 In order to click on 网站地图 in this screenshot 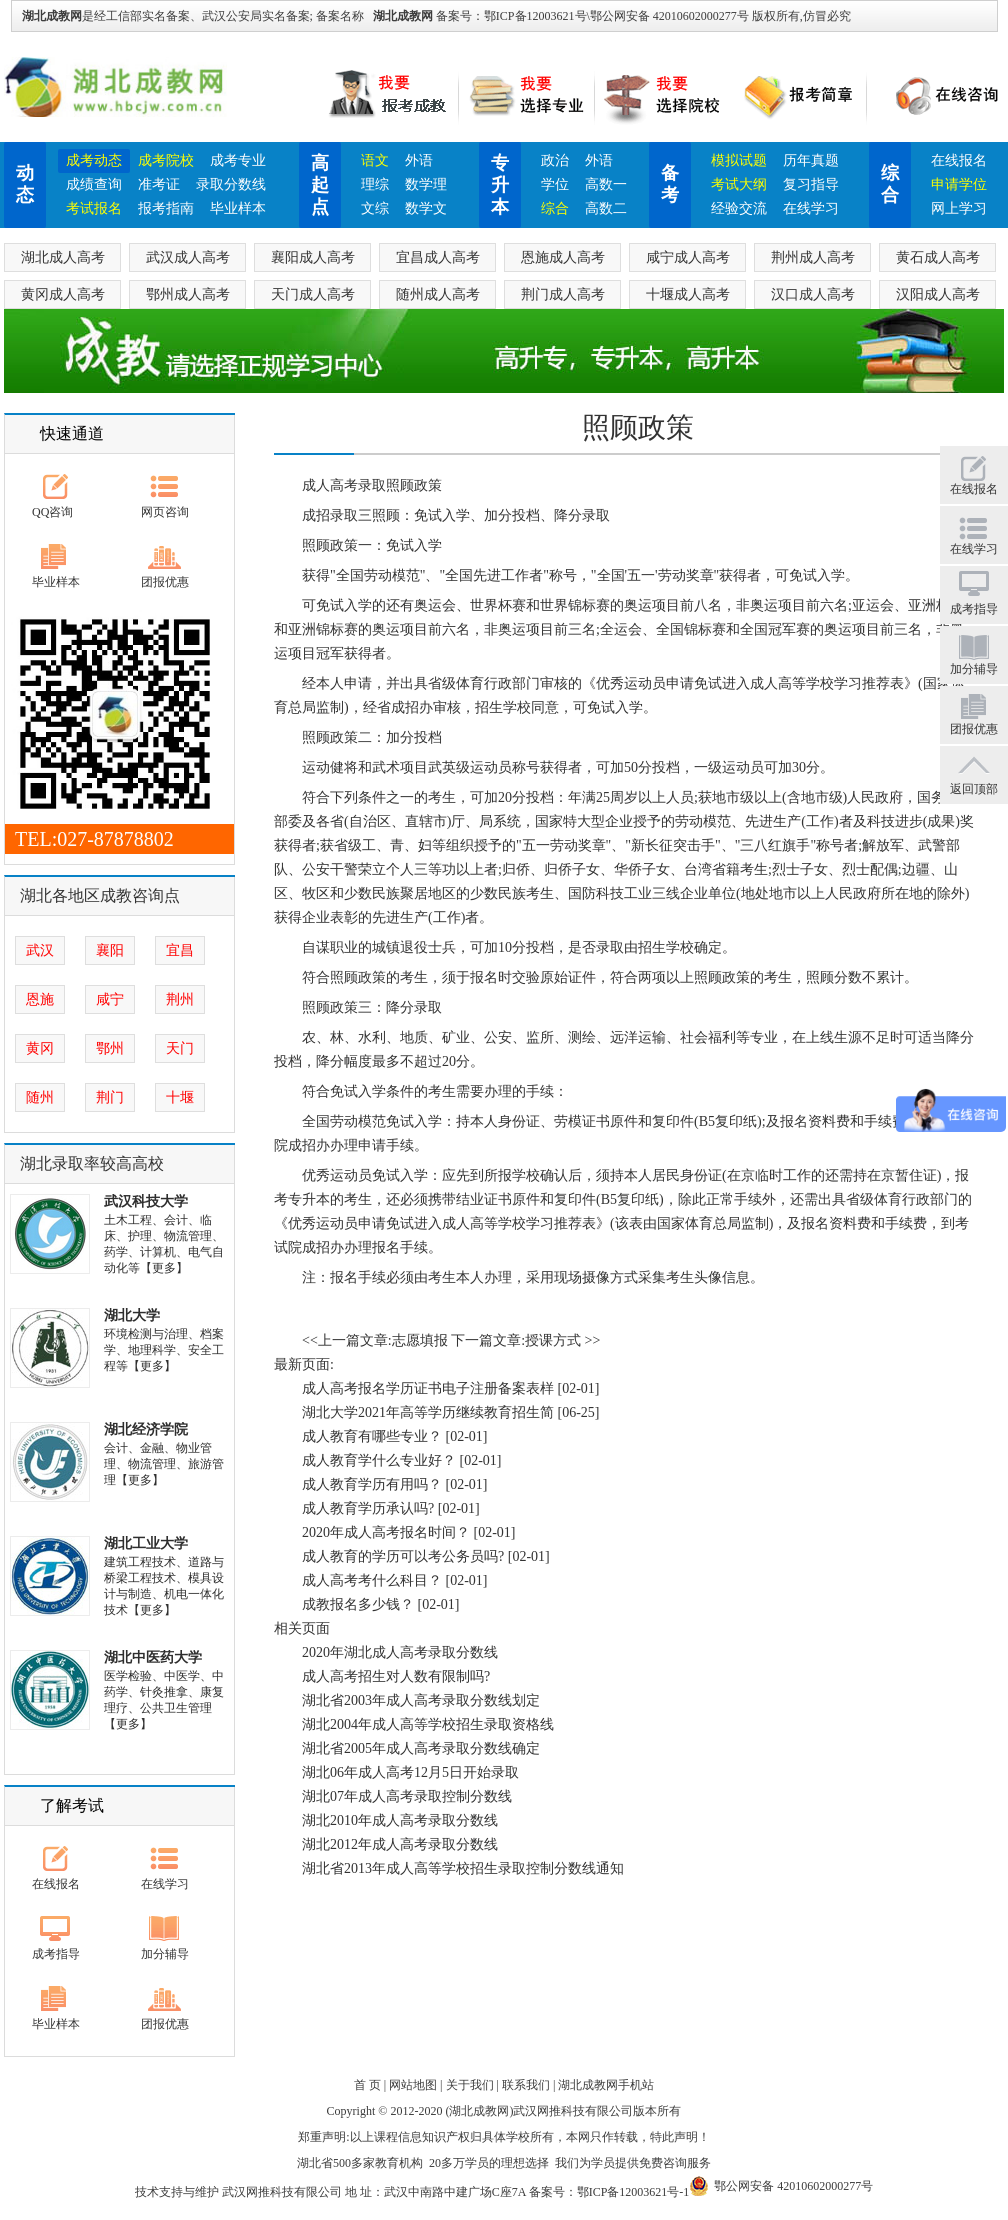, I will do `click(413, 2085)`.